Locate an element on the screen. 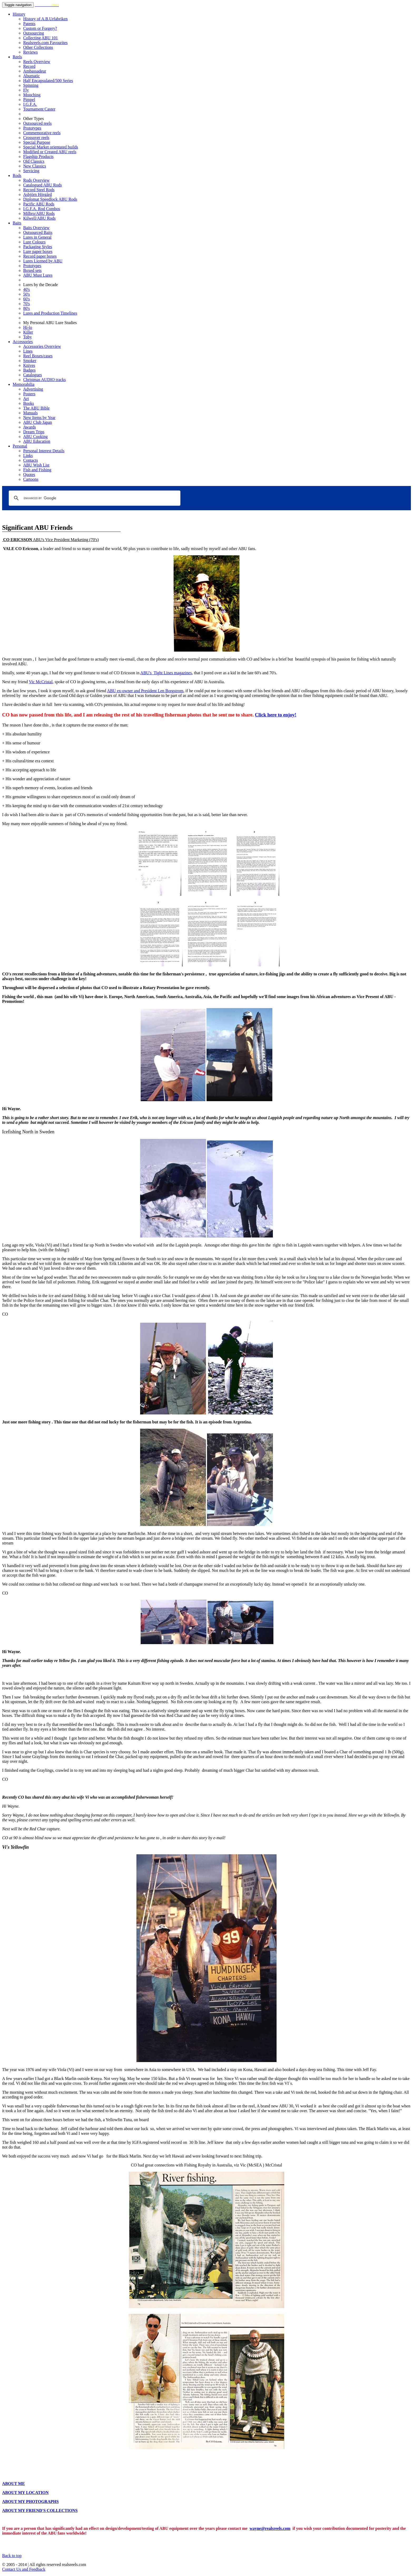 The height and width of the screenshot is (2576, 413). Killer is located at coordinates (28, 332).